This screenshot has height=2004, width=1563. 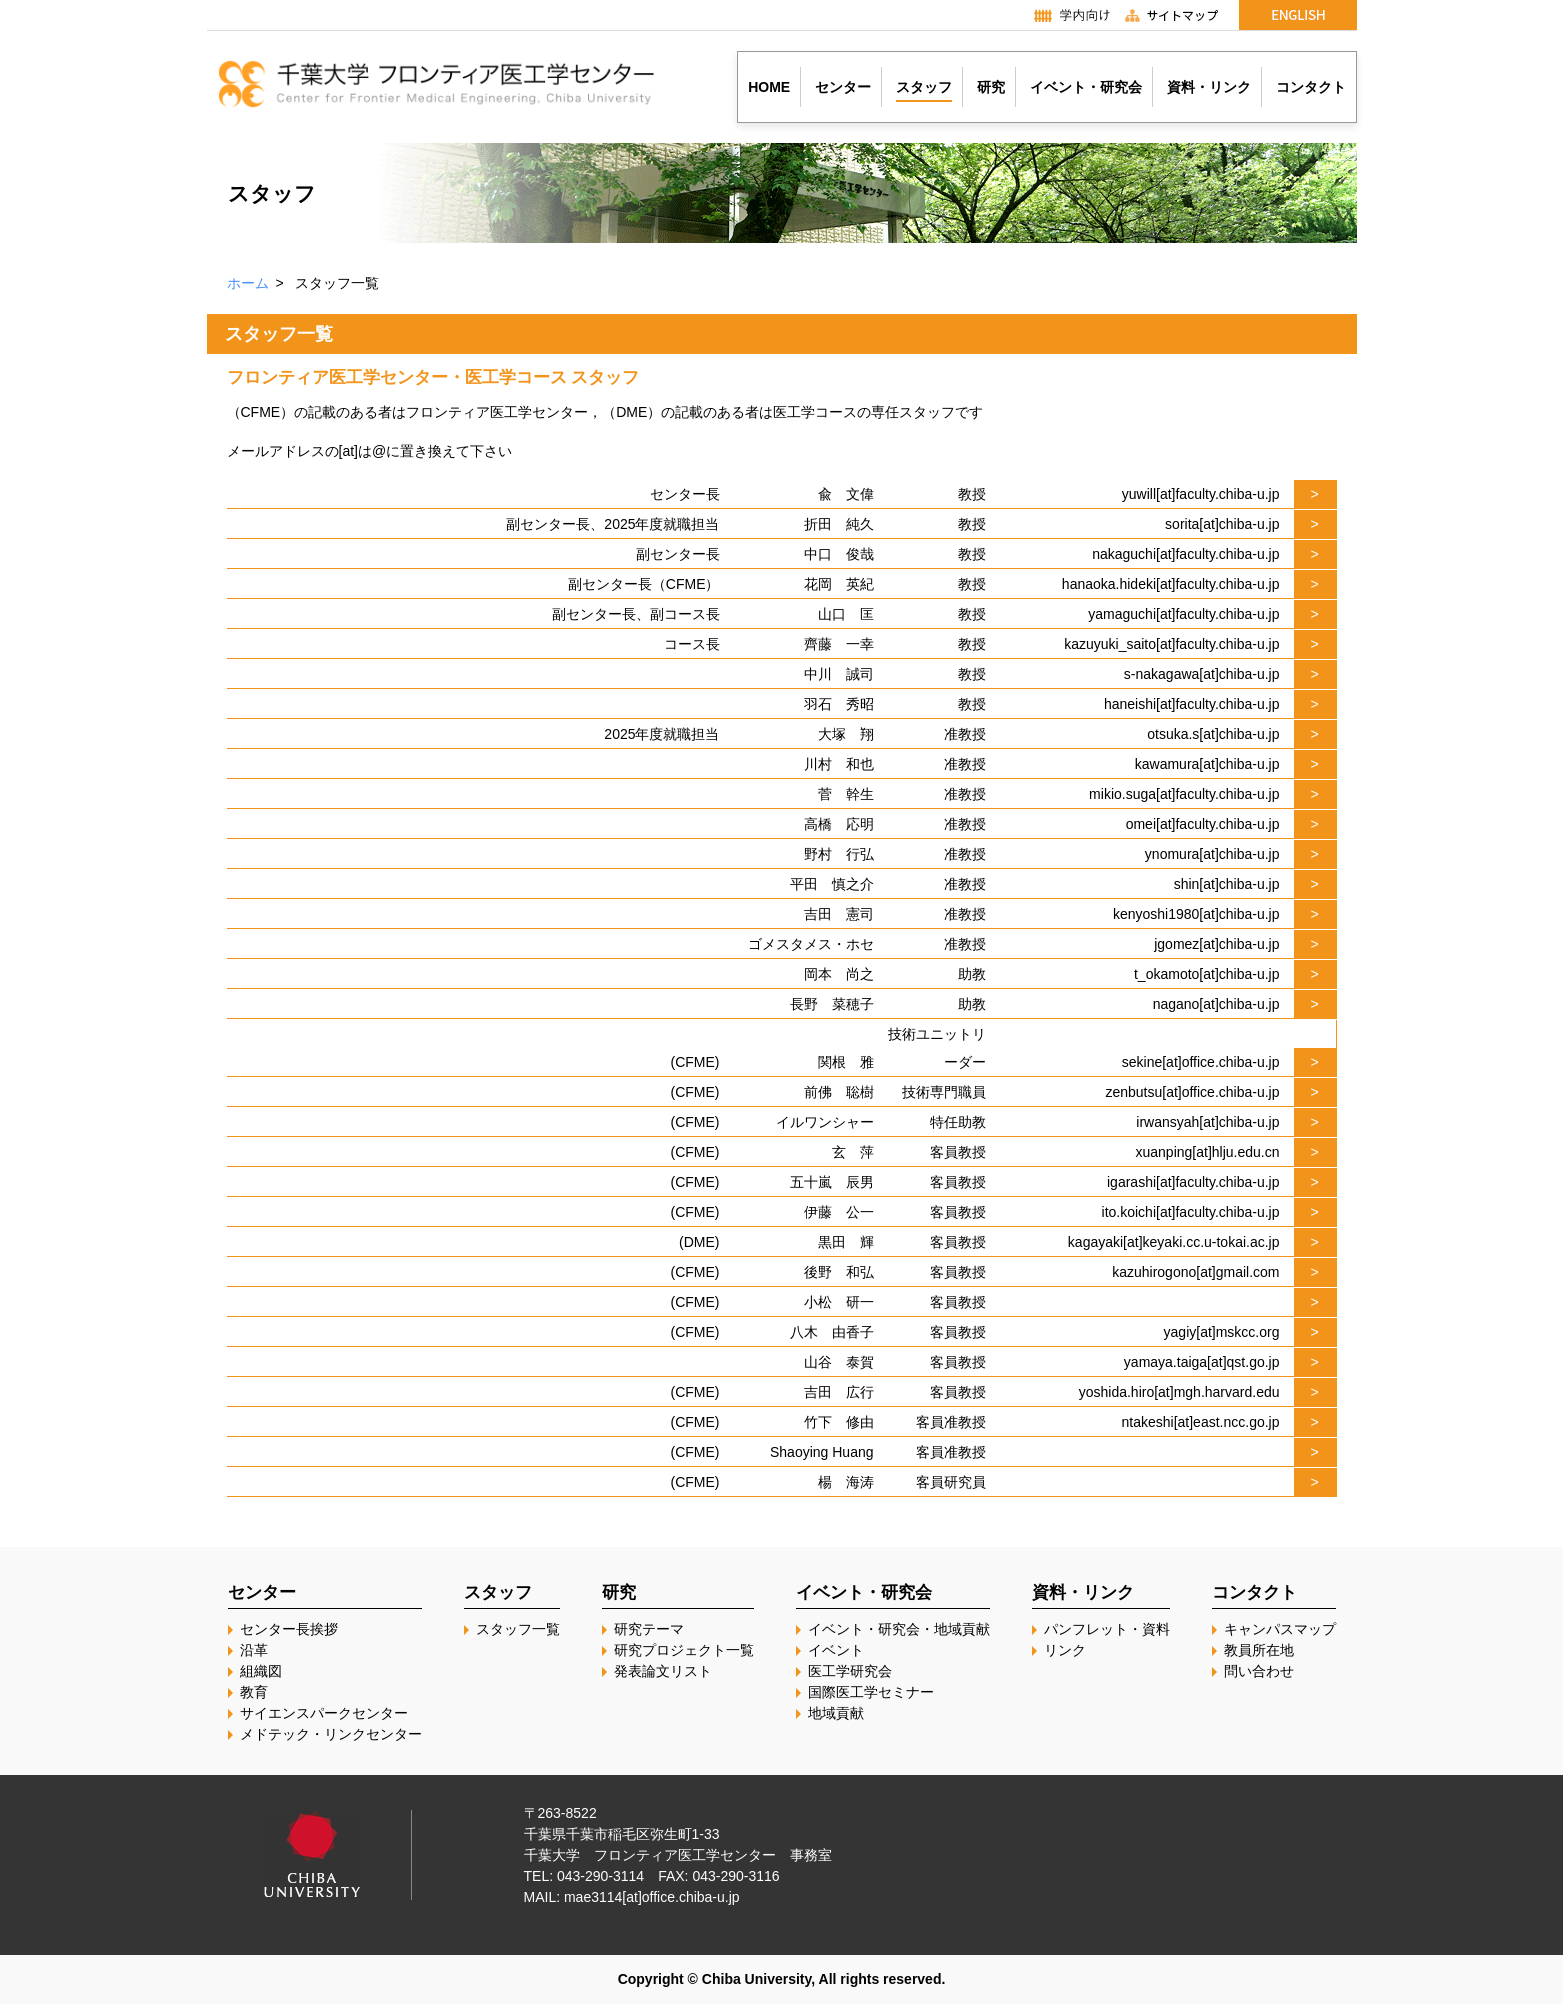 I want to click on 発表論文リスト, so click(x=663, y=1671).